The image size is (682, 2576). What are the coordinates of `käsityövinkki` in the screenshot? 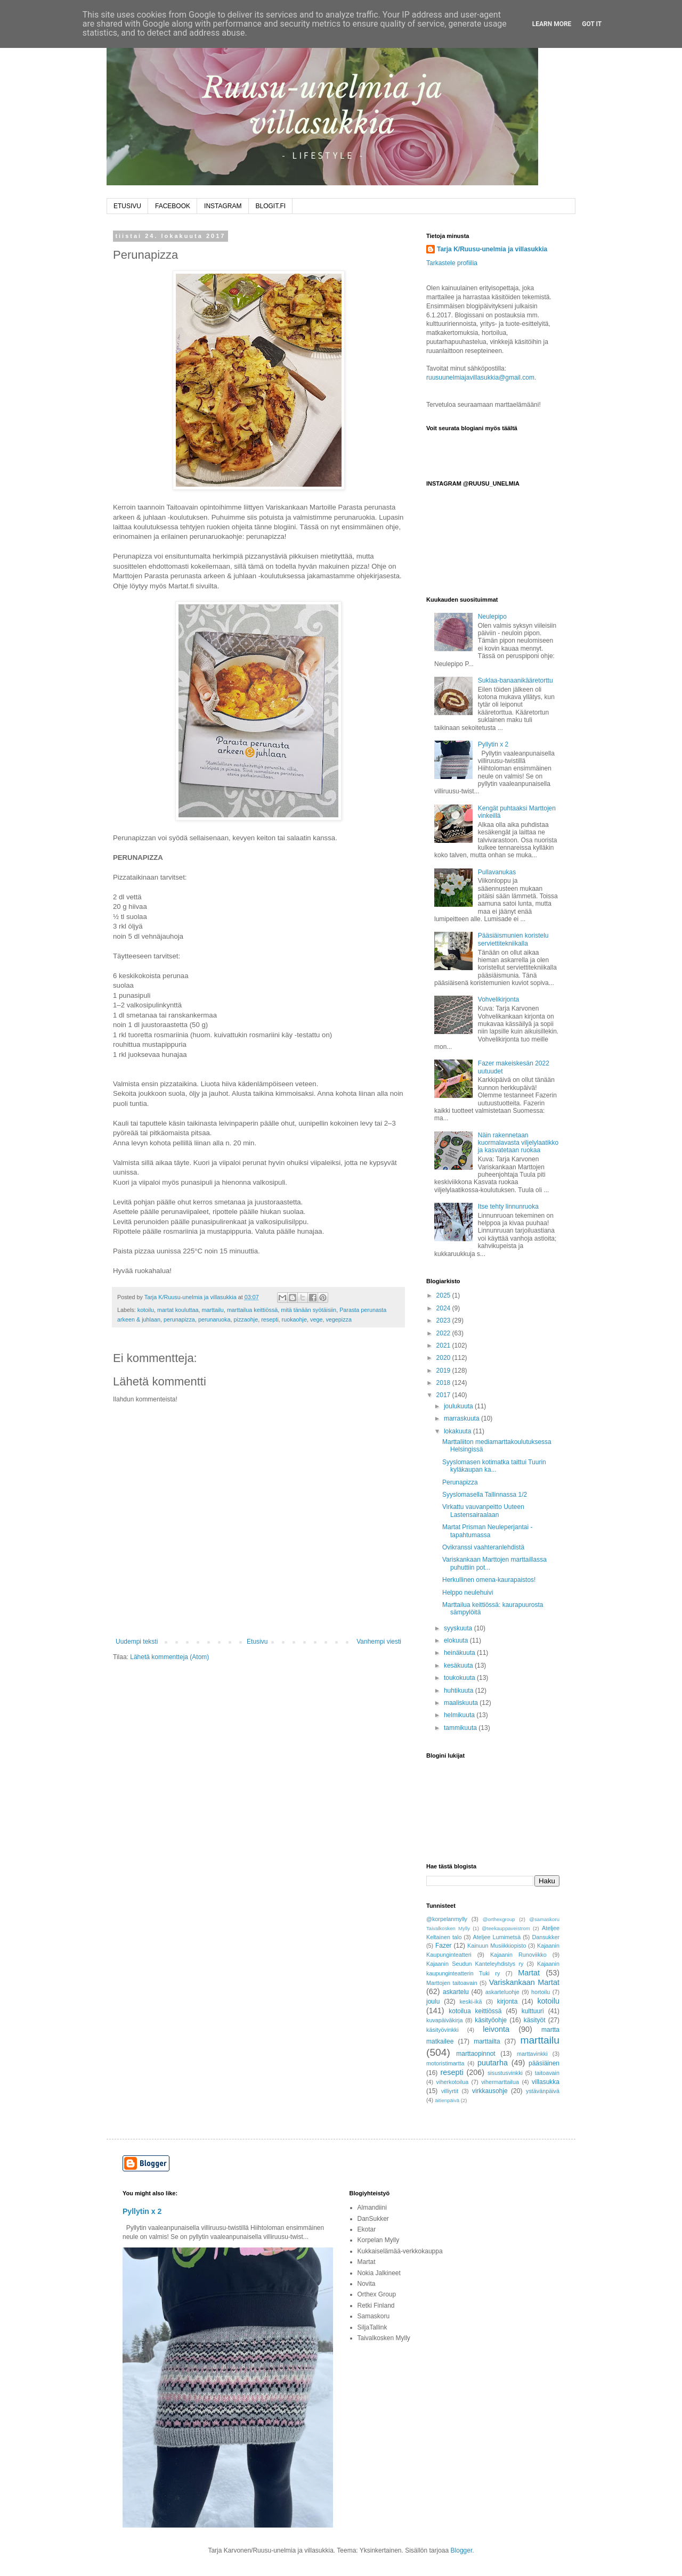 It's located at (442, 2030).